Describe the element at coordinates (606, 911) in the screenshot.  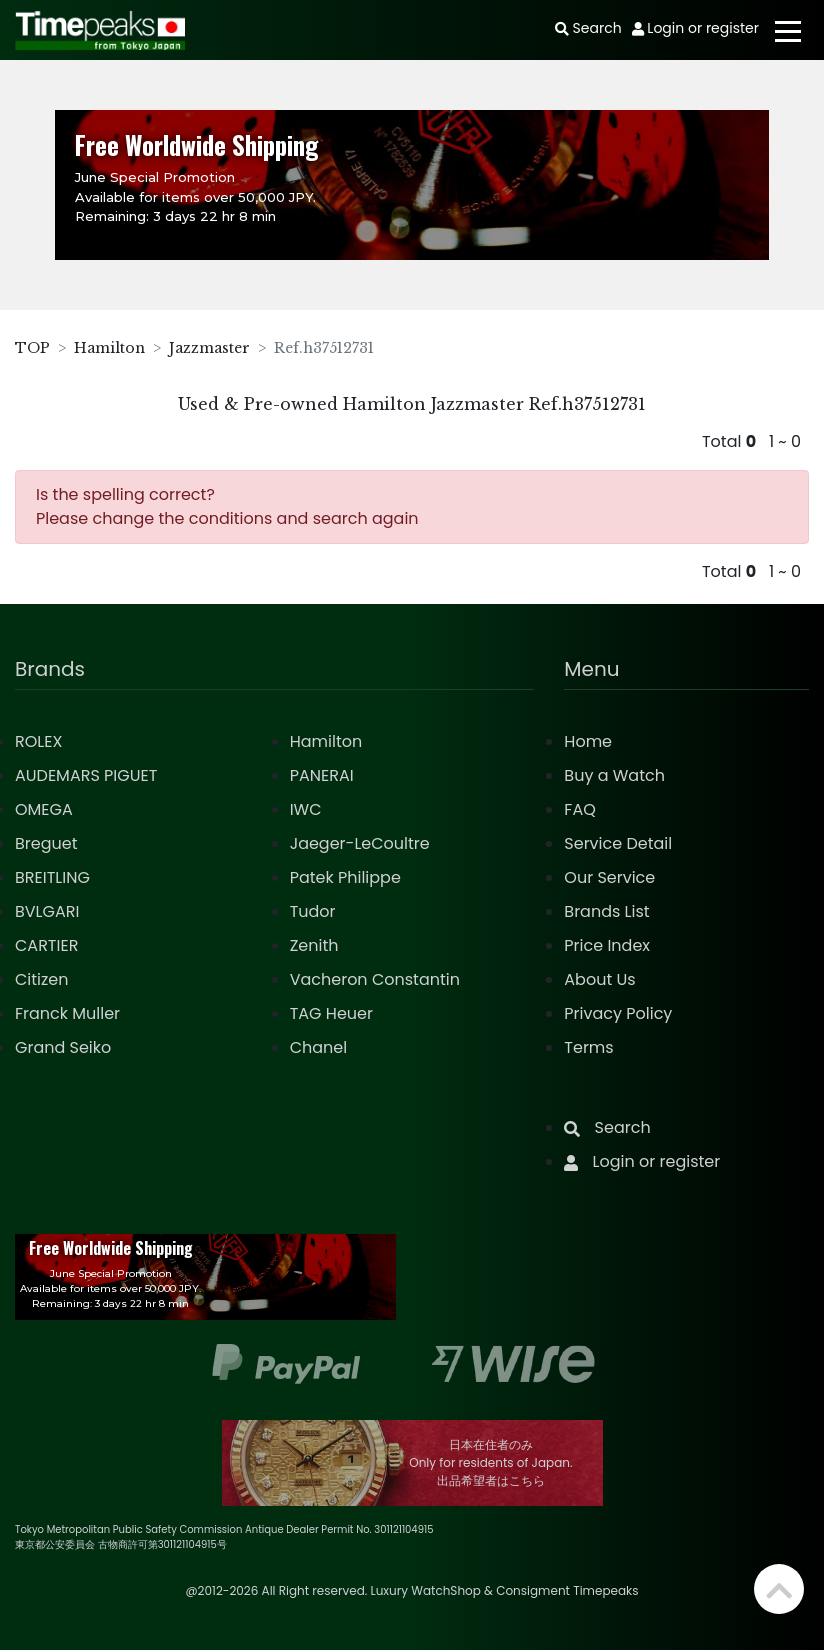
I see `Brands List` at that location.